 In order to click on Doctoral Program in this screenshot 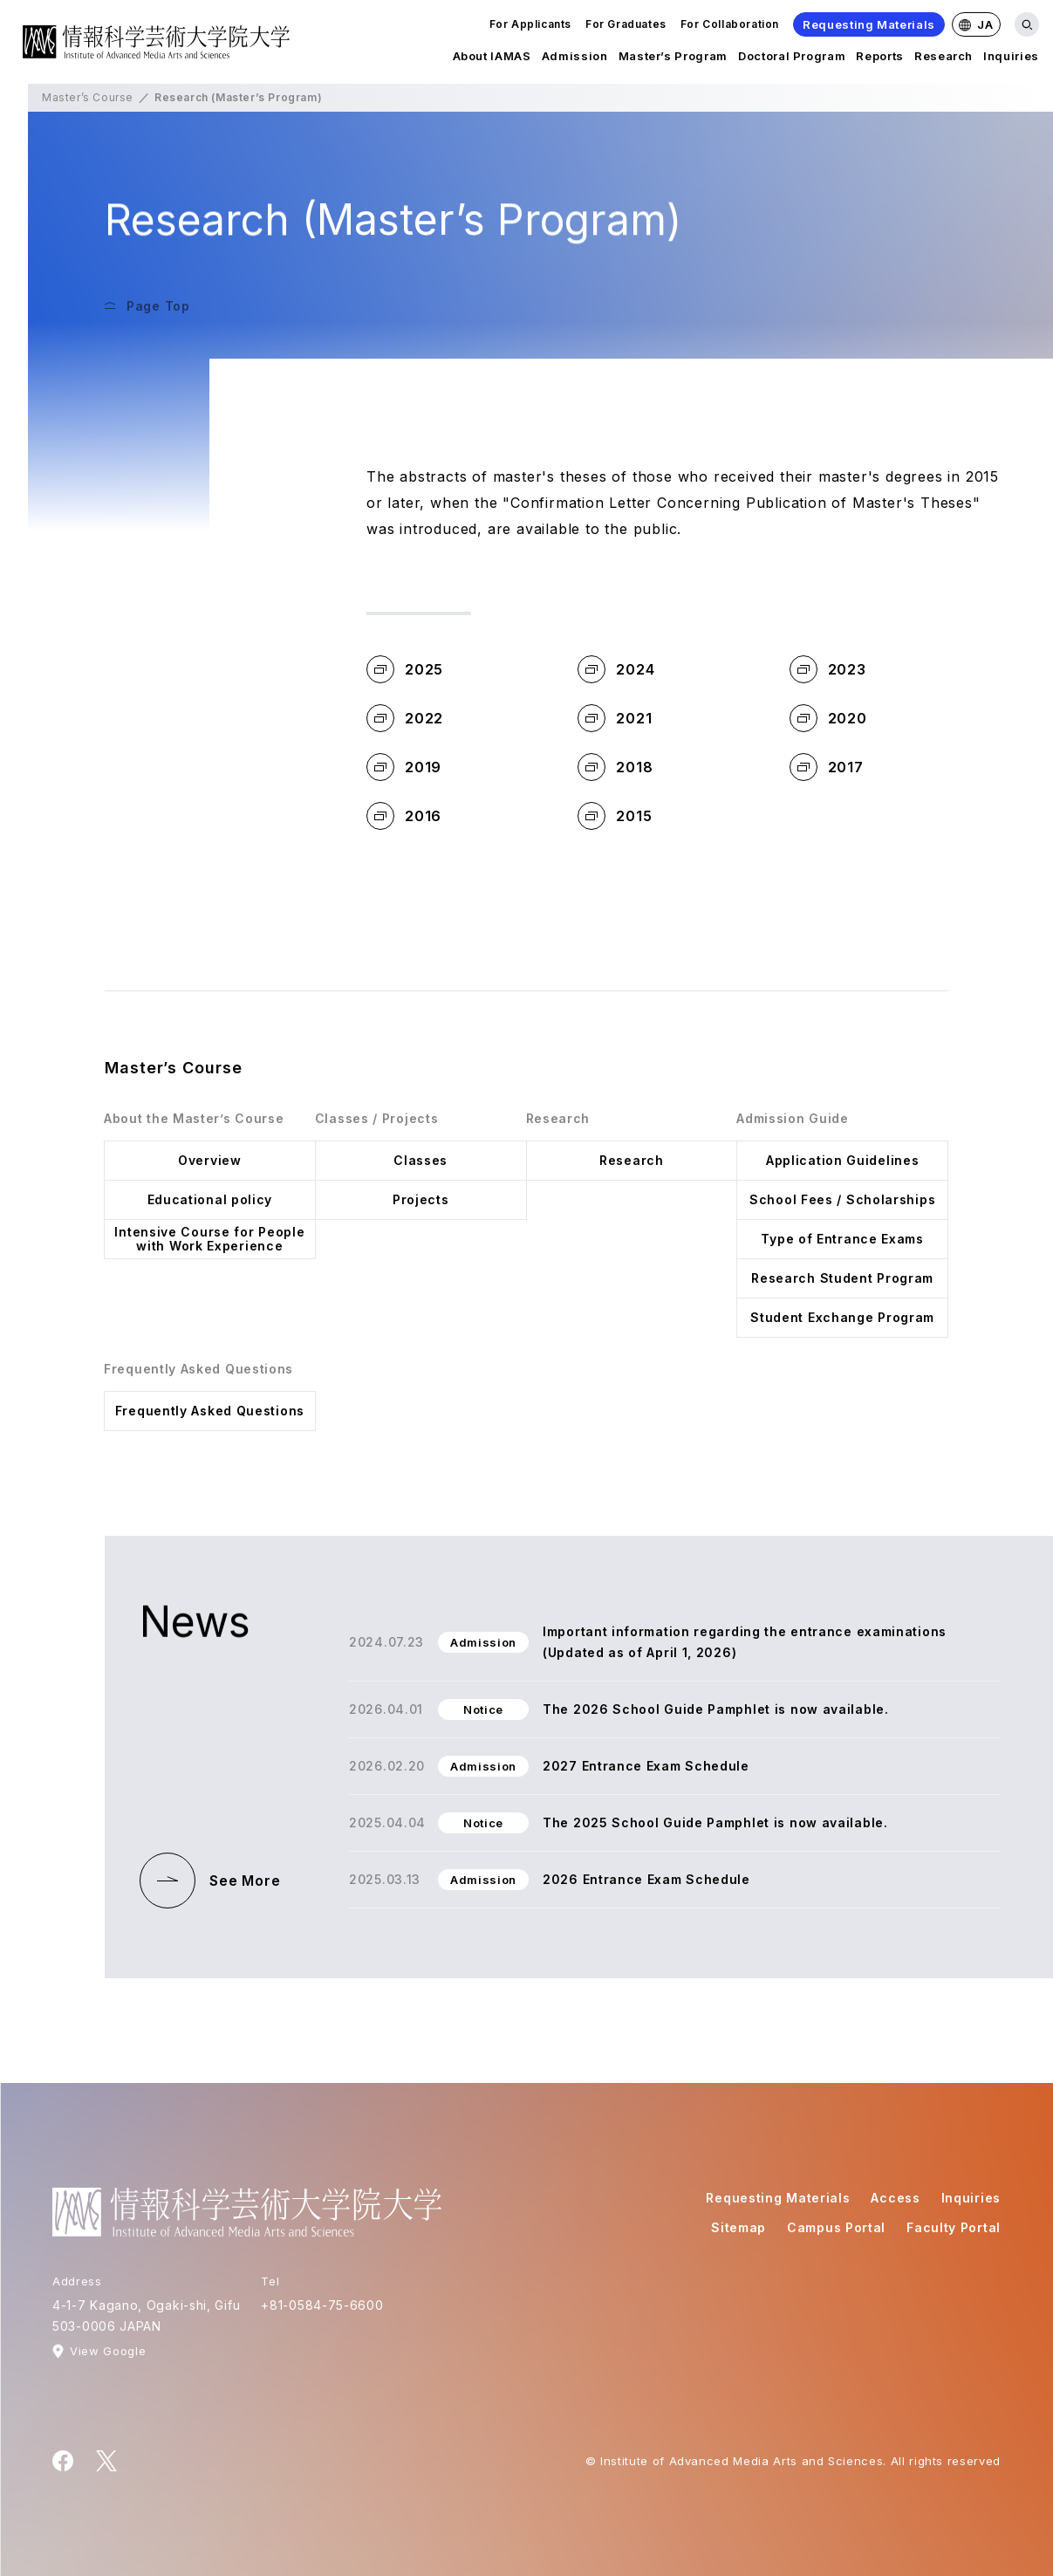, I will do `click(791, 59)`.